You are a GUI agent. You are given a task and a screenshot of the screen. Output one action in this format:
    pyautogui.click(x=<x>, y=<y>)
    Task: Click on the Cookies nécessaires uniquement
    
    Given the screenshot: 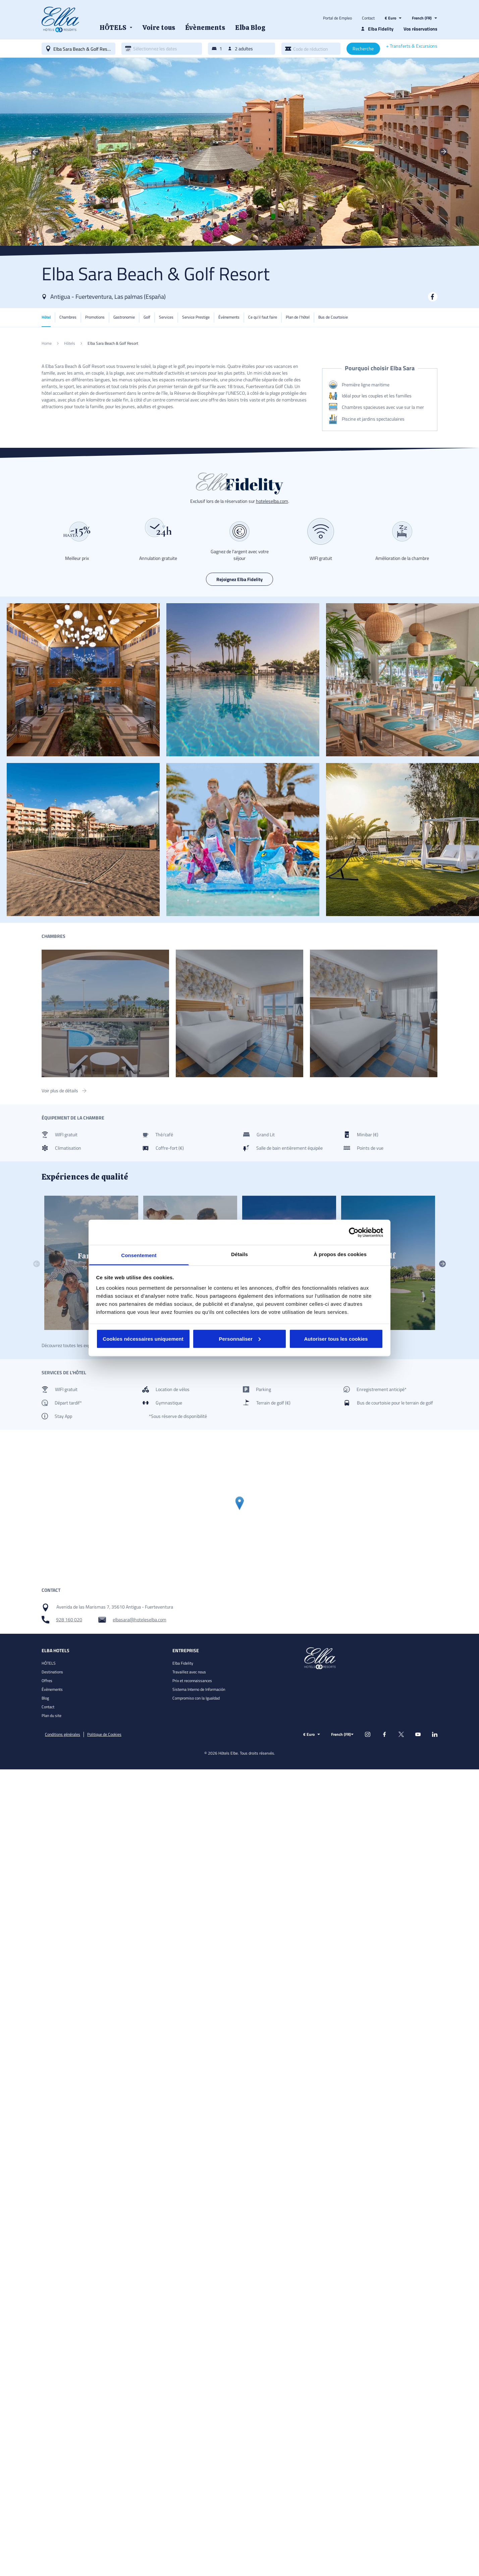 What is the action you would take?
    pyautogui.click(x=143, y=1338)
    